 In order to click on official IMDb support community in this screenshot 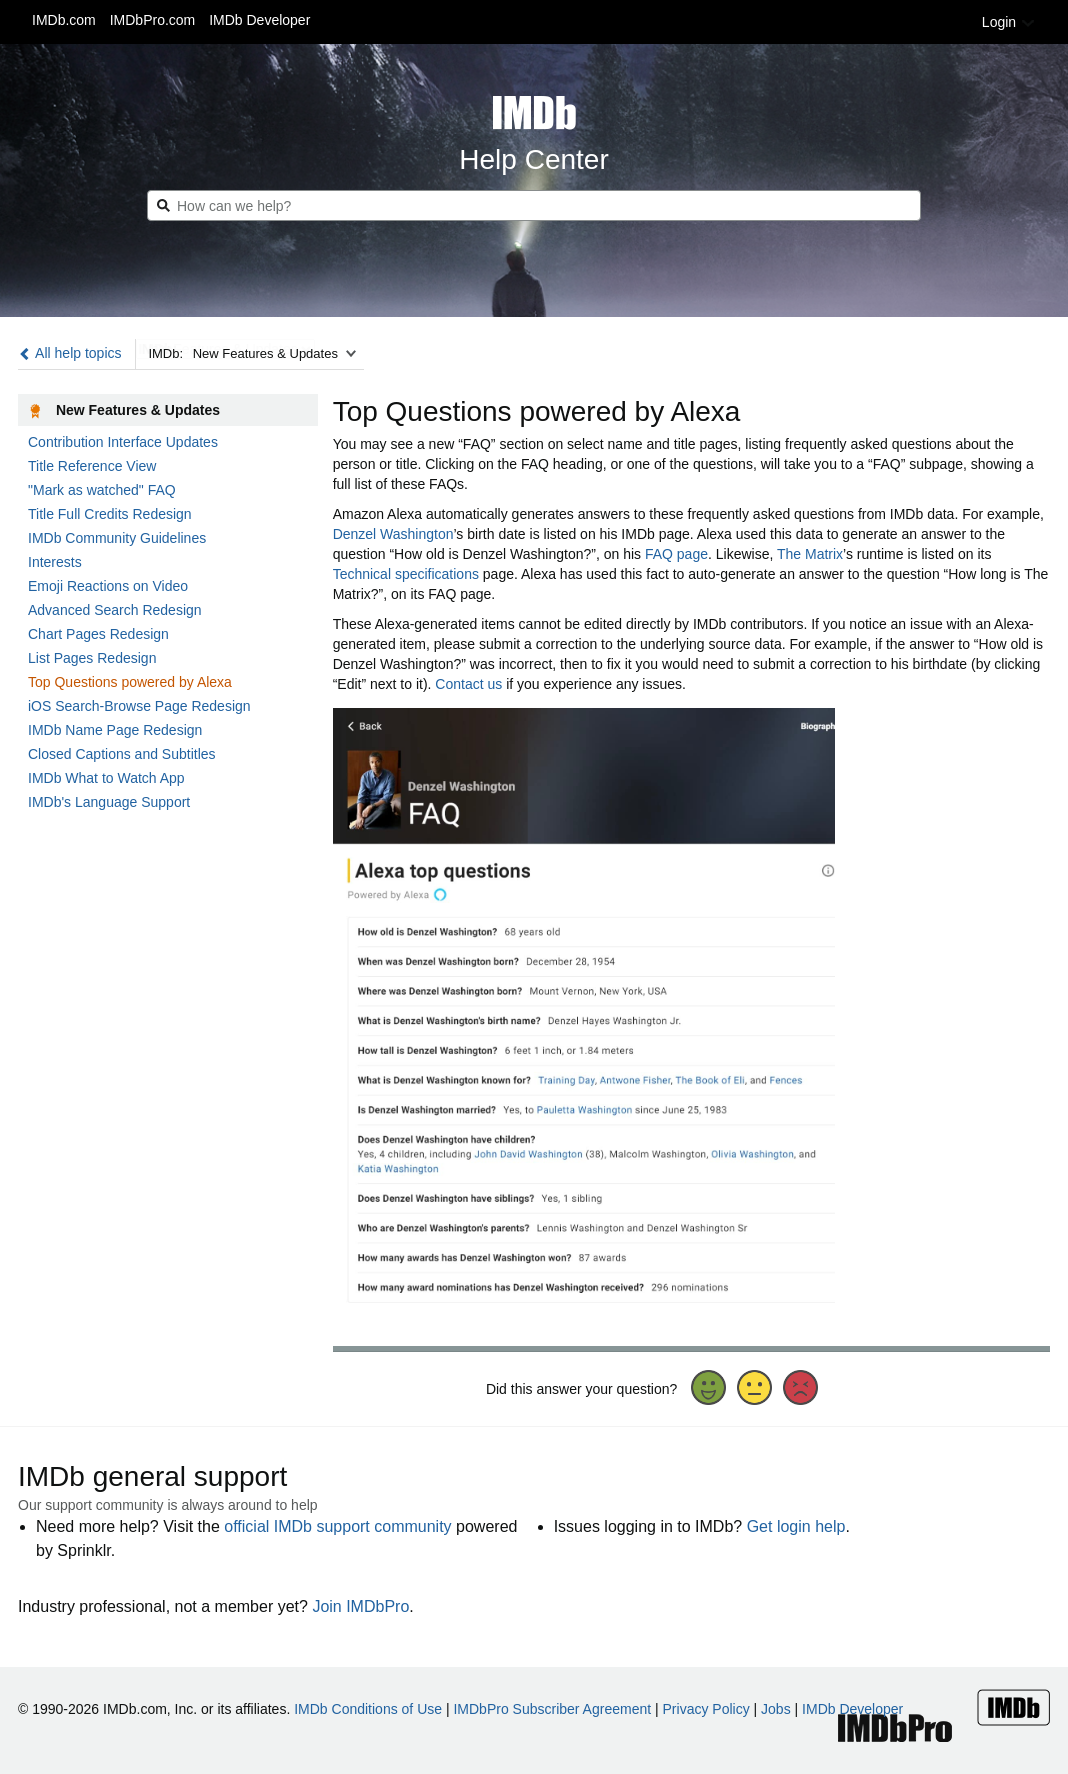, I will do `click(337, 1526)`.